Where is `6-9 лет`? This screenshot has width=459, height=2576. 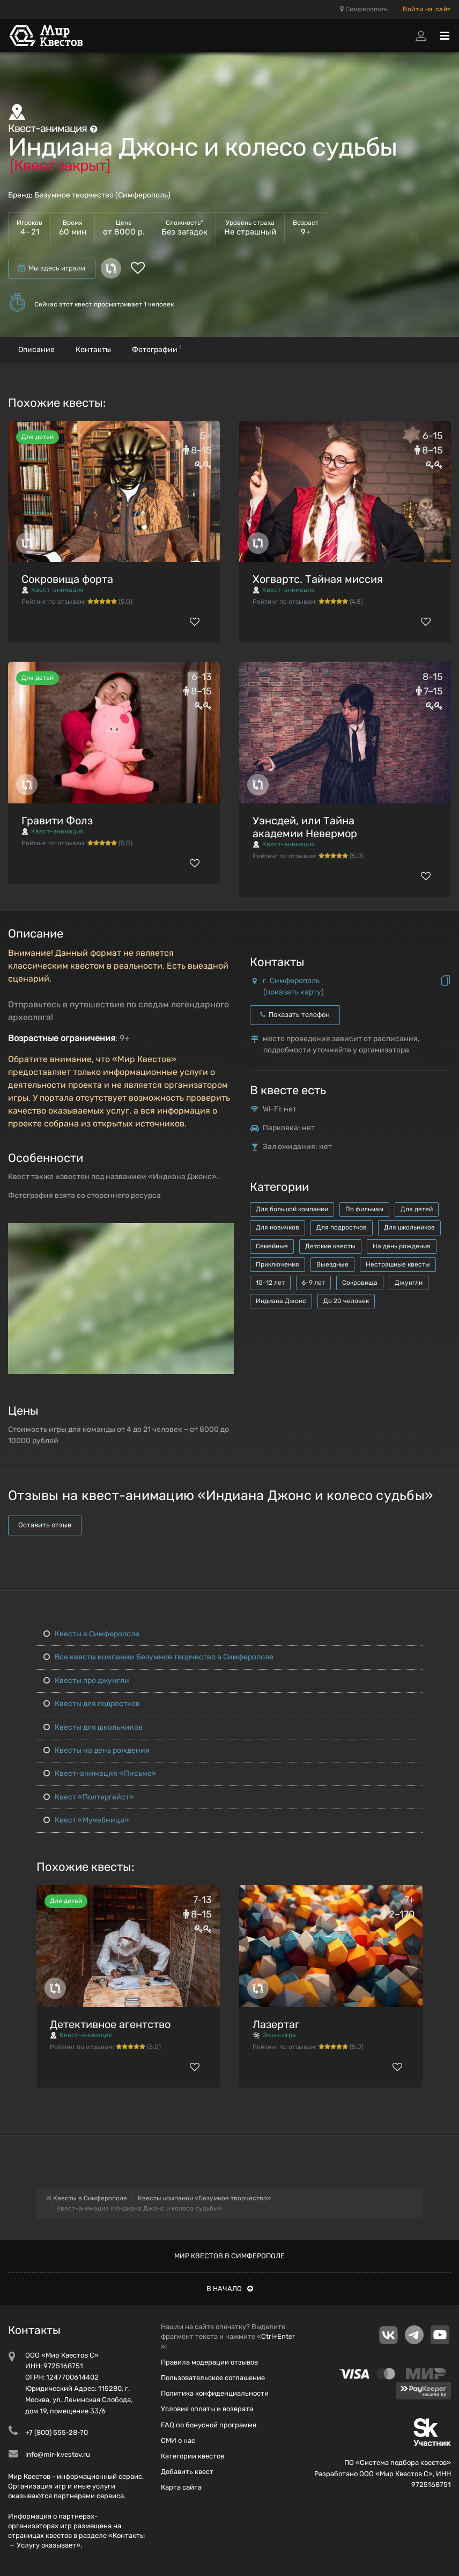 6-9 лет is located at coordinates (313, 1282).